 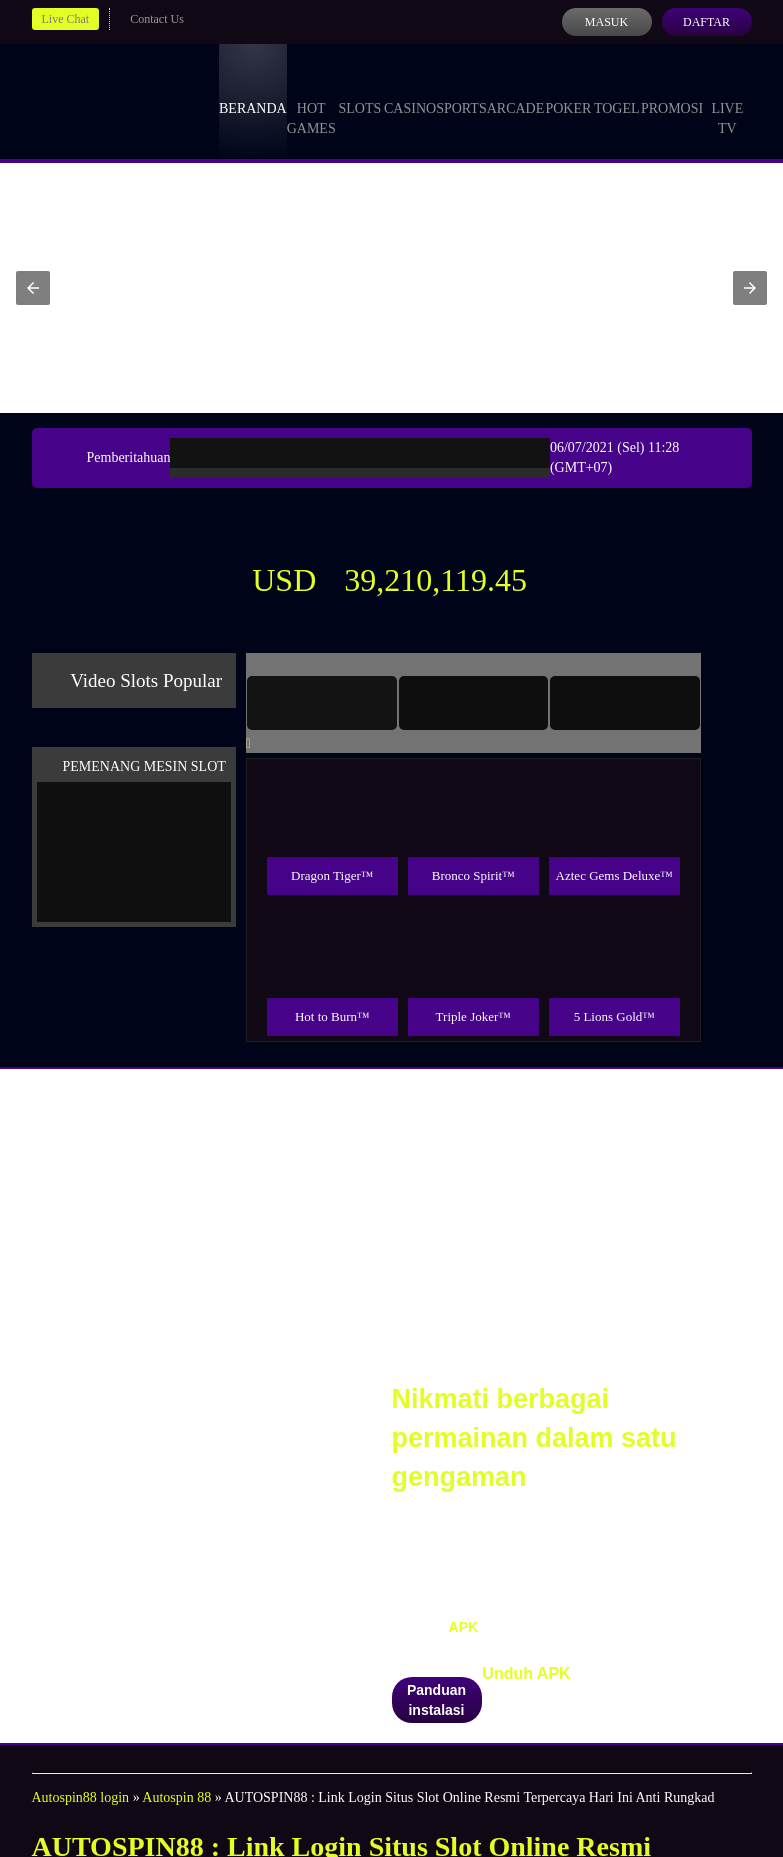 What do you see at coordinates (516, 90) in the screenshot?
I see `Arcade` at bounding box center [516, 90].